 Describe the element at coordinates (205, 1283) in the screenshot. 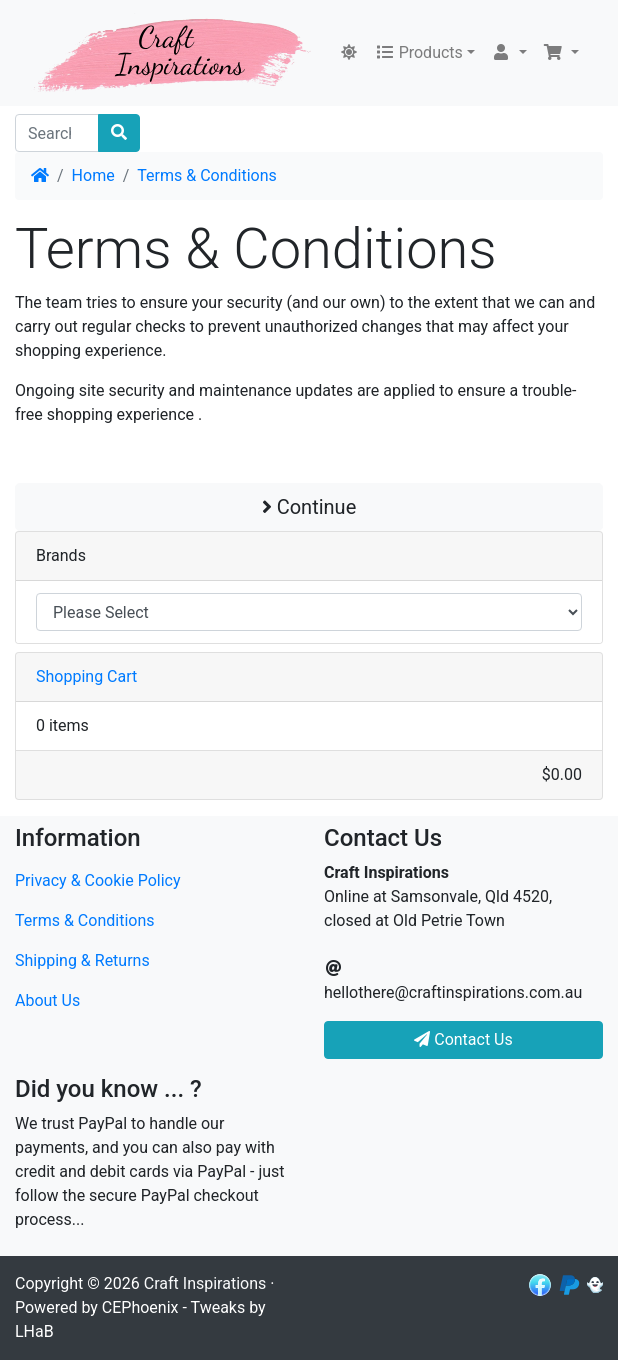

I see `Craft Inspirations` at that location.